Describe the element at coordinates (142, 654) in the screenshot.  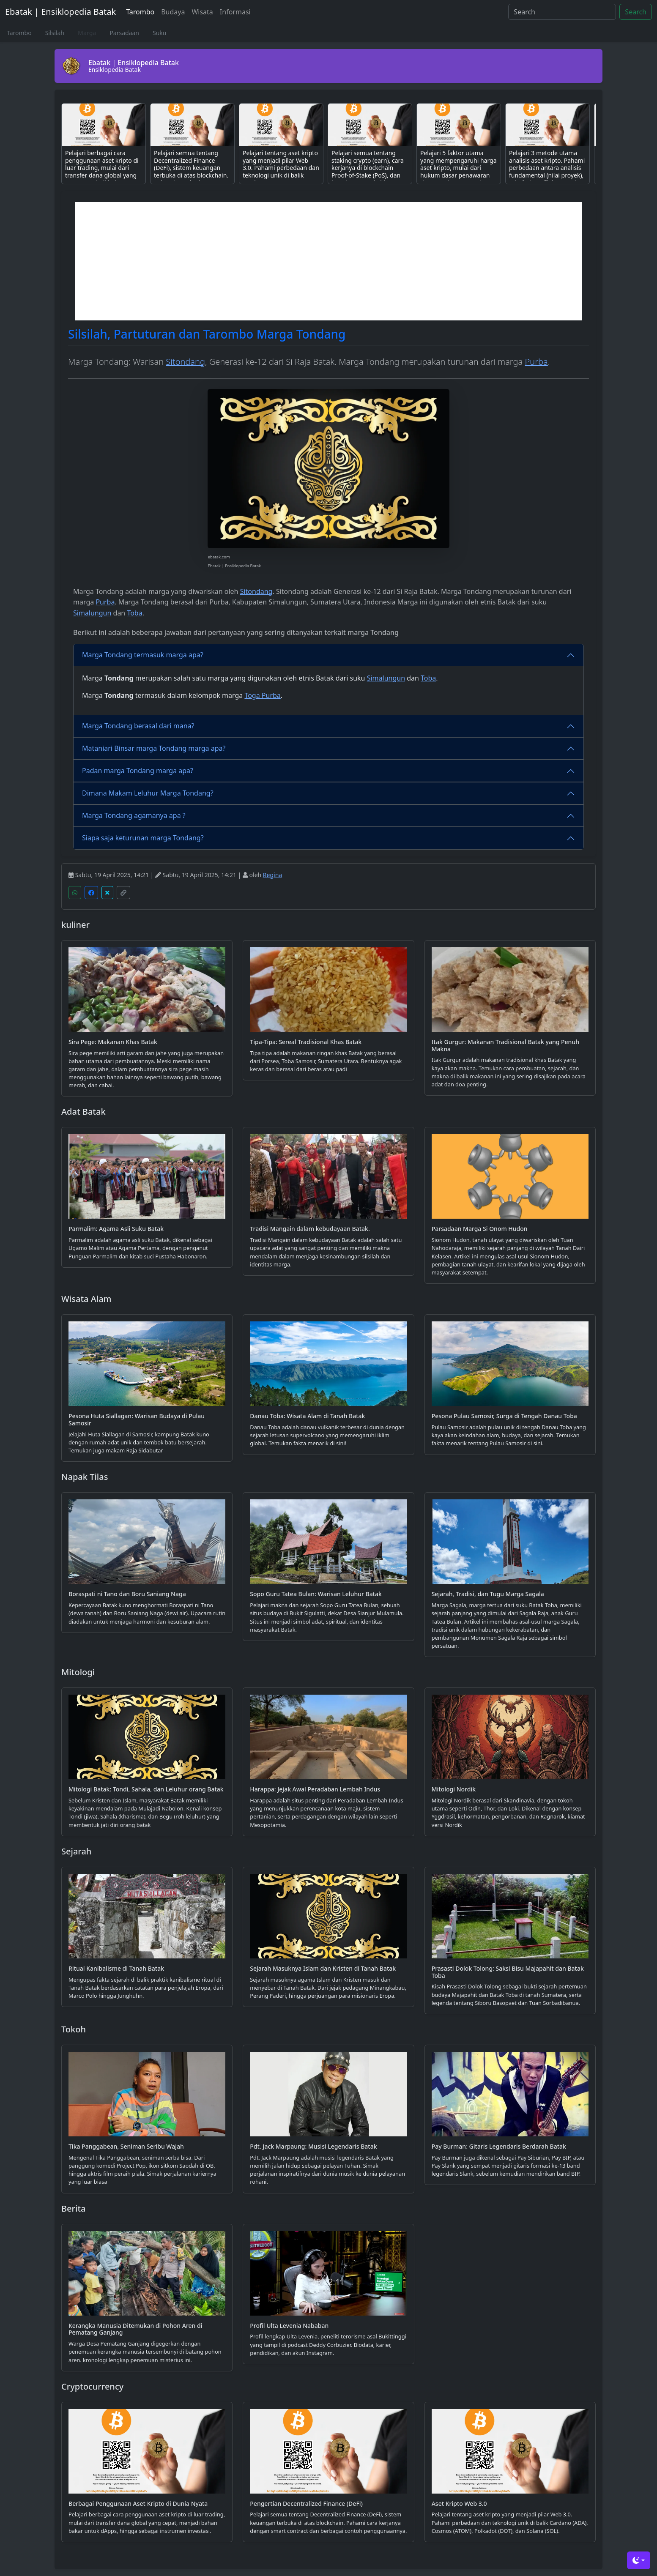
I see `Marga Tondang termasuk marga apa?` at that location.